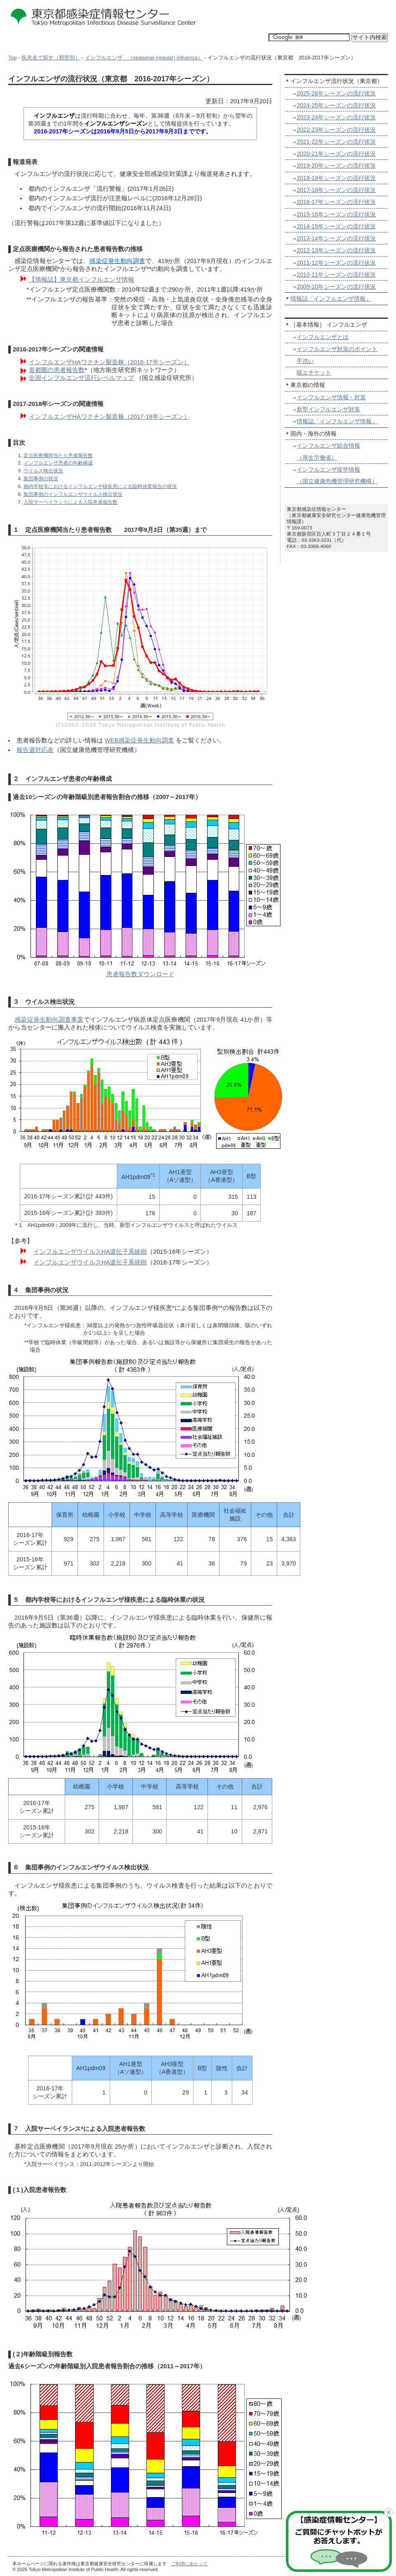 The height and width of the screenshot is (2576, 396). What do you see at coordinates (337, 349) in the screenshot?
I see `インフルエンザ対策のポイント` at bounding box center [337, 349].